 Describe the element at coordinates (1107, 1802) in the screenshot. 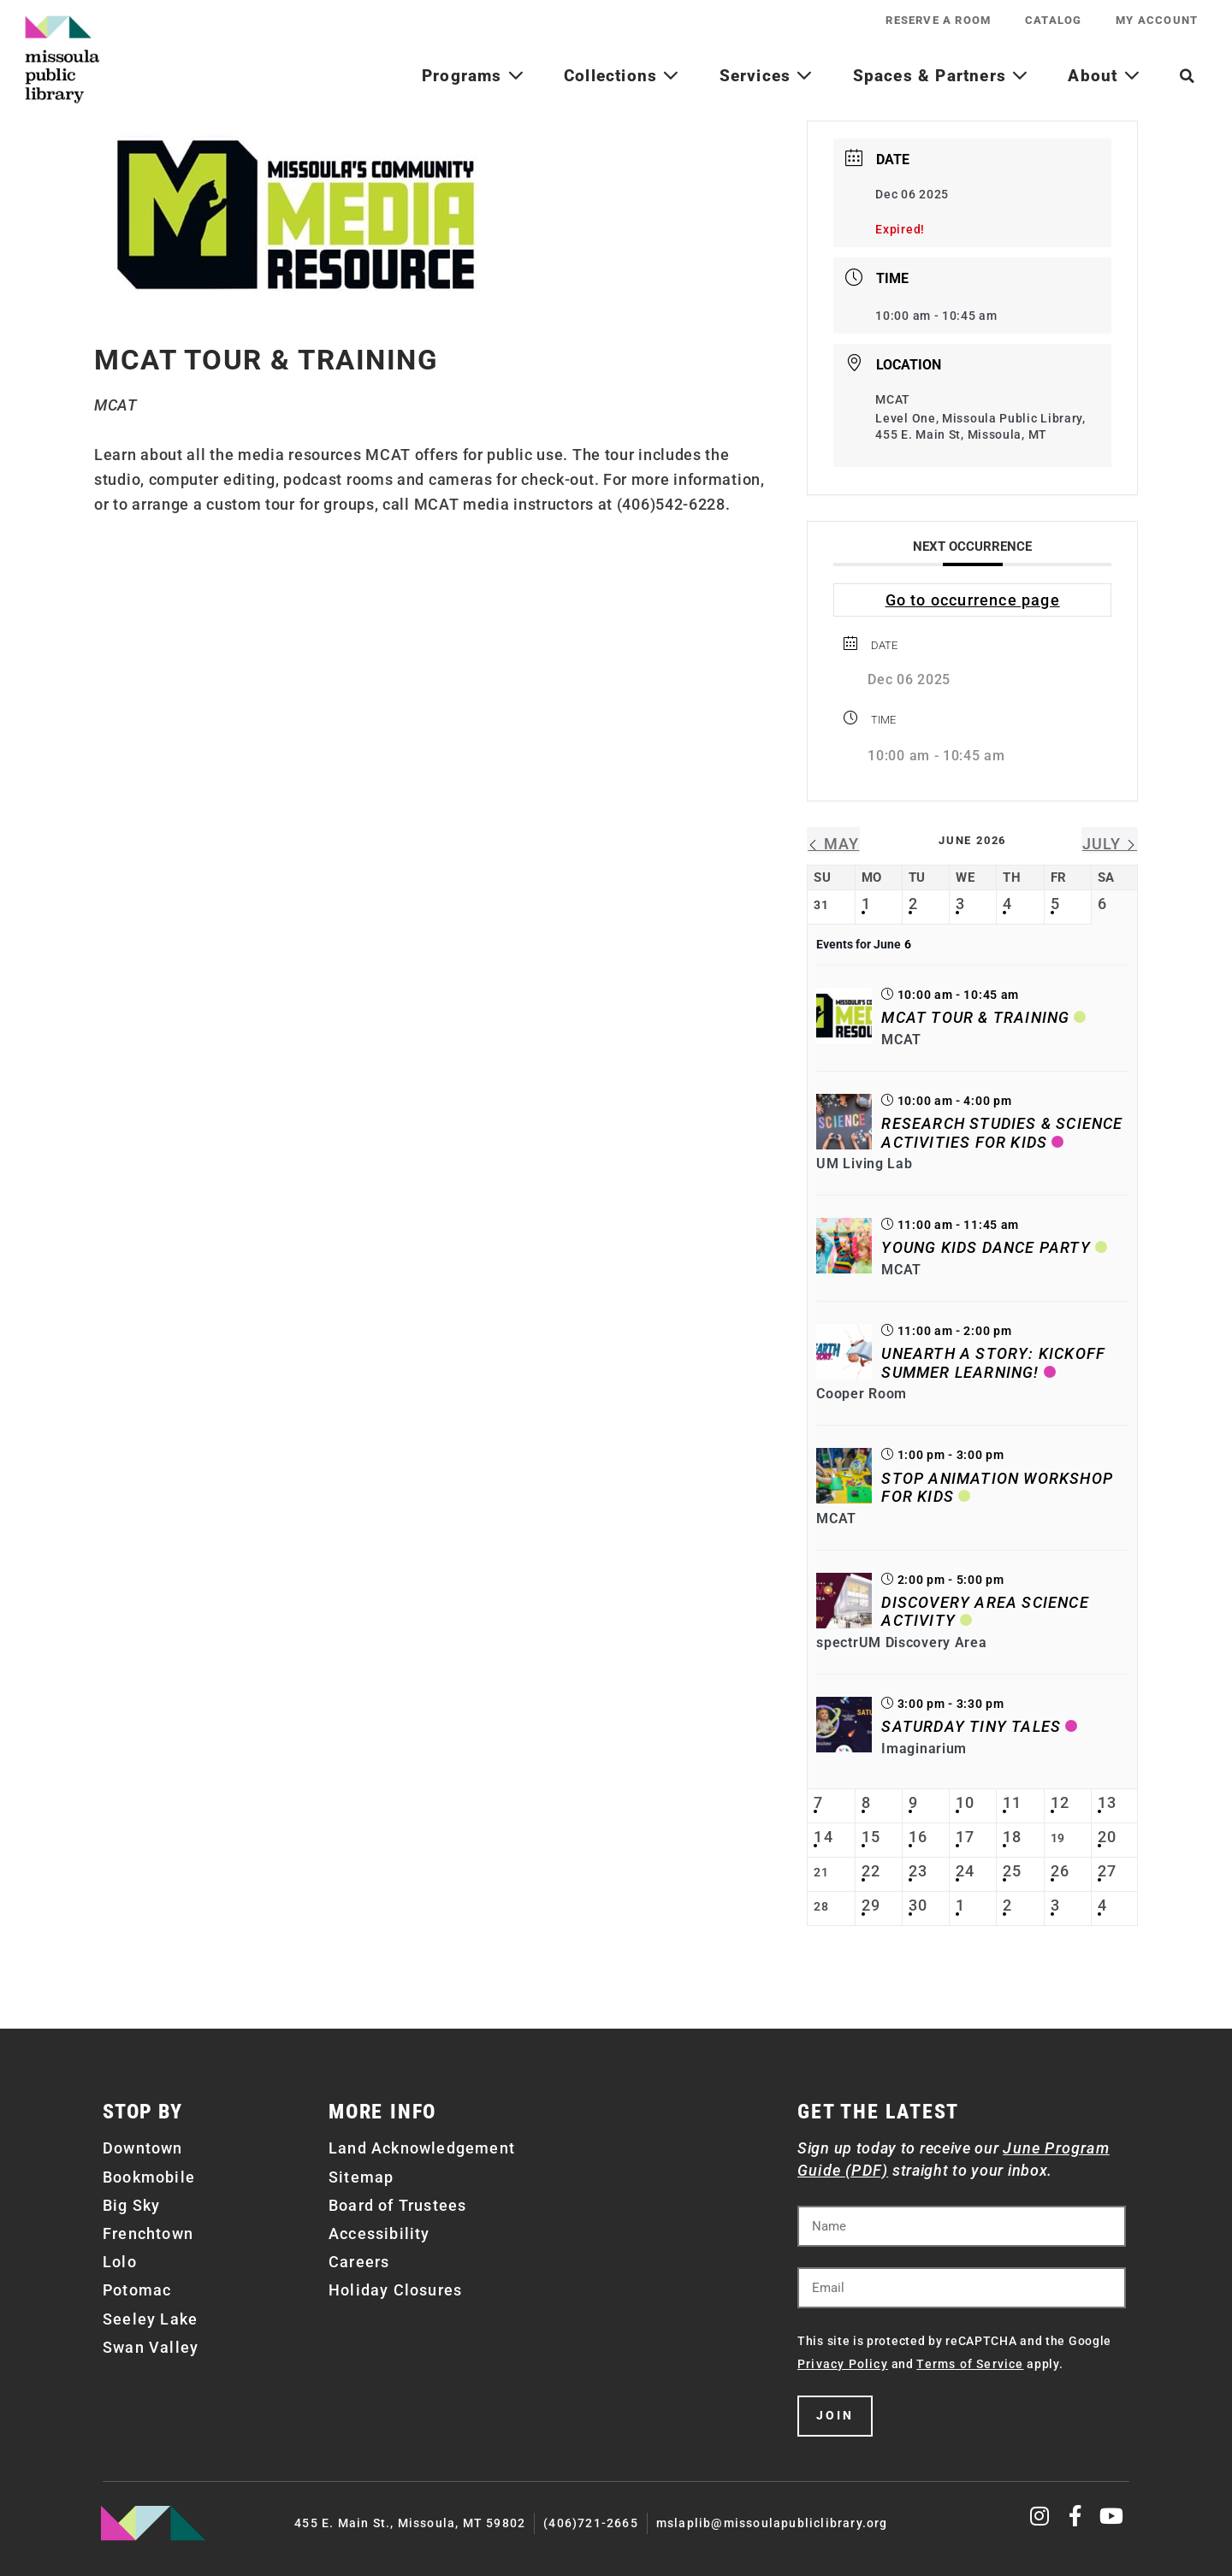

I see `13` at that location.